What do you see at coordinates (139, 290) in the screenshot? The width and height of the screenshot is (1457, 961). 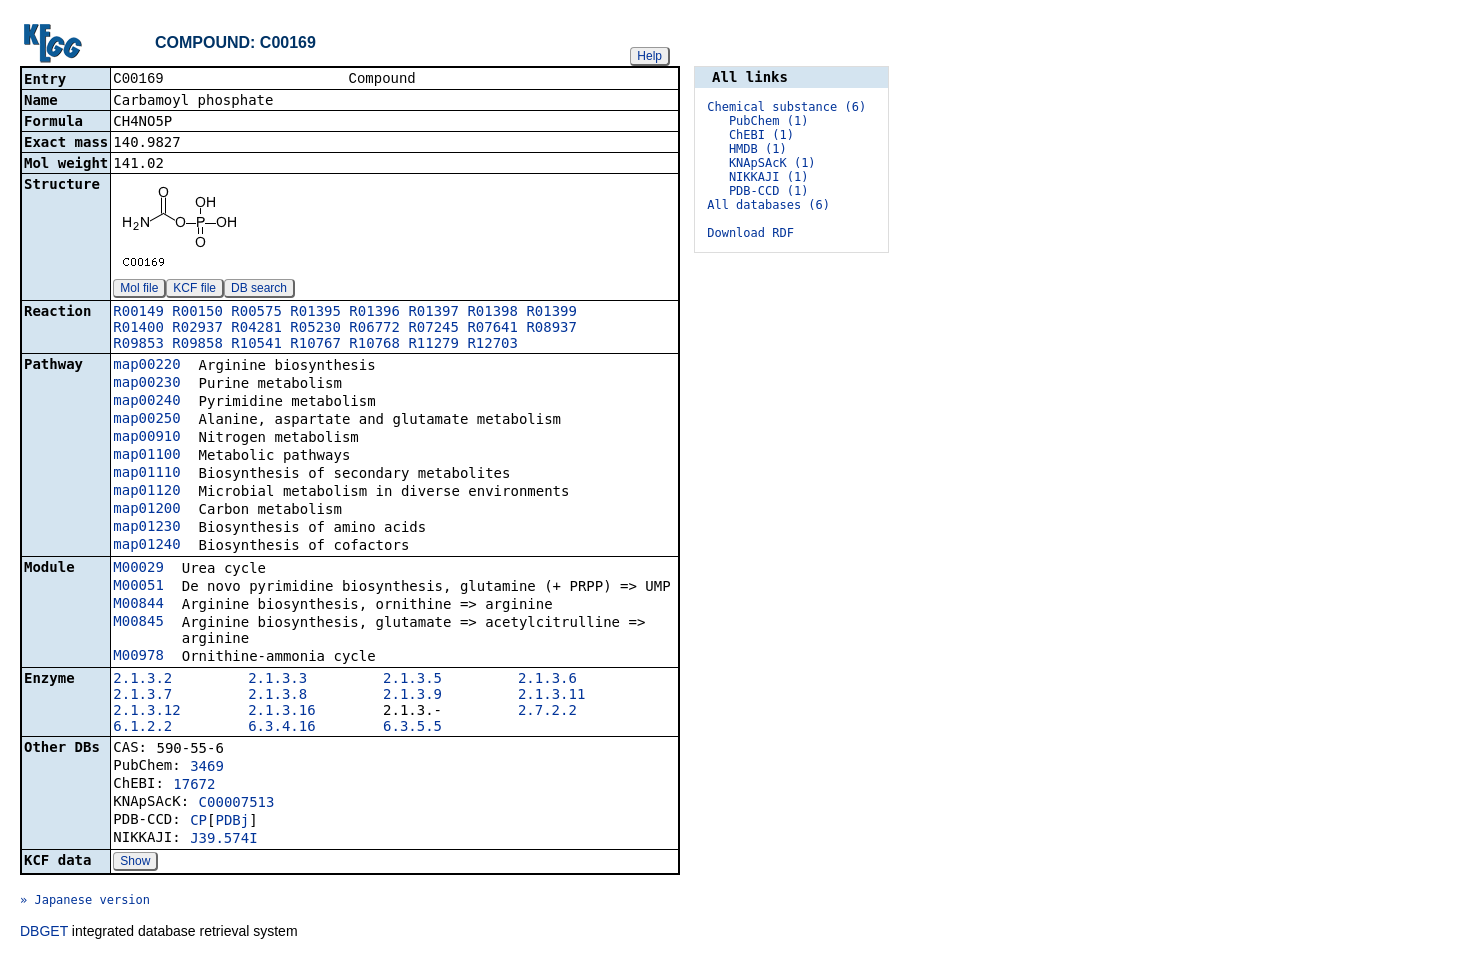 I see `Mol file` at bounding box center [139, 290].